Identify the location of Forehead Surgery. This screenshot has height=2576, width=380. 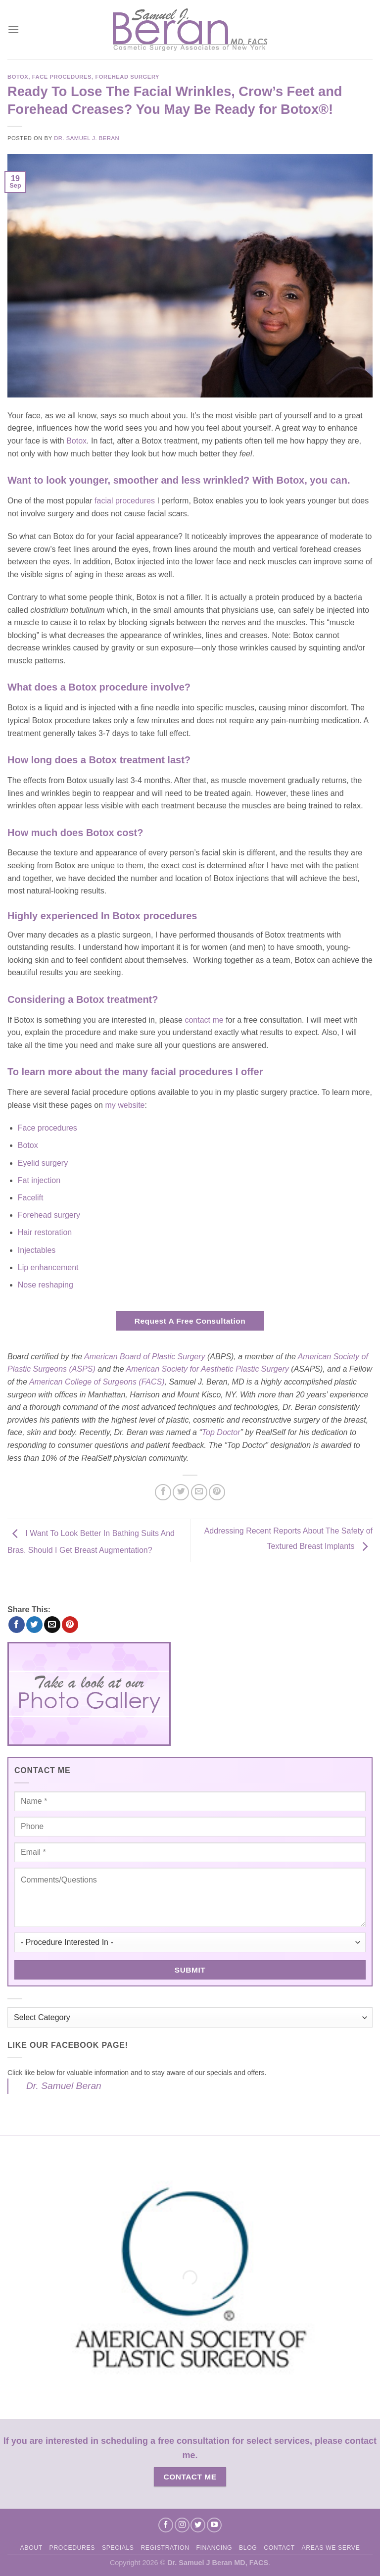
(127, 77).